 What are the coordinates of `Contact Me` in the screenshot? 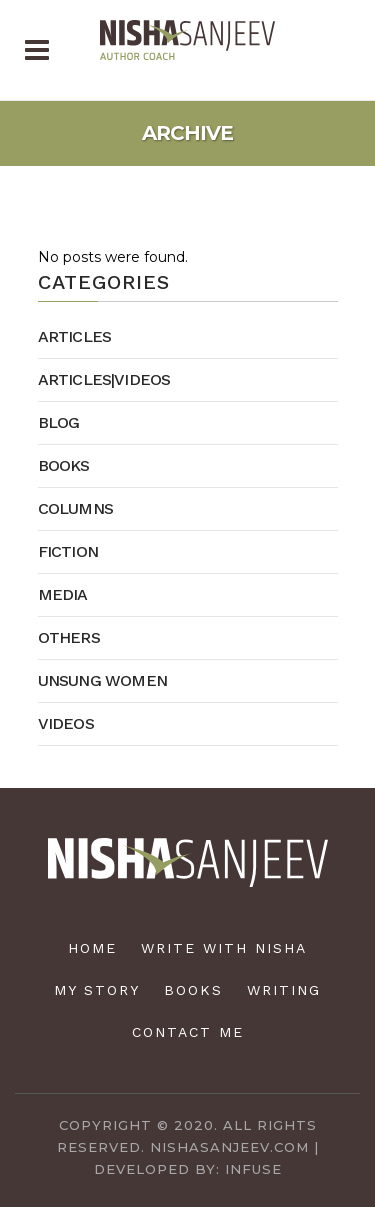 It's located at (188, 1032).